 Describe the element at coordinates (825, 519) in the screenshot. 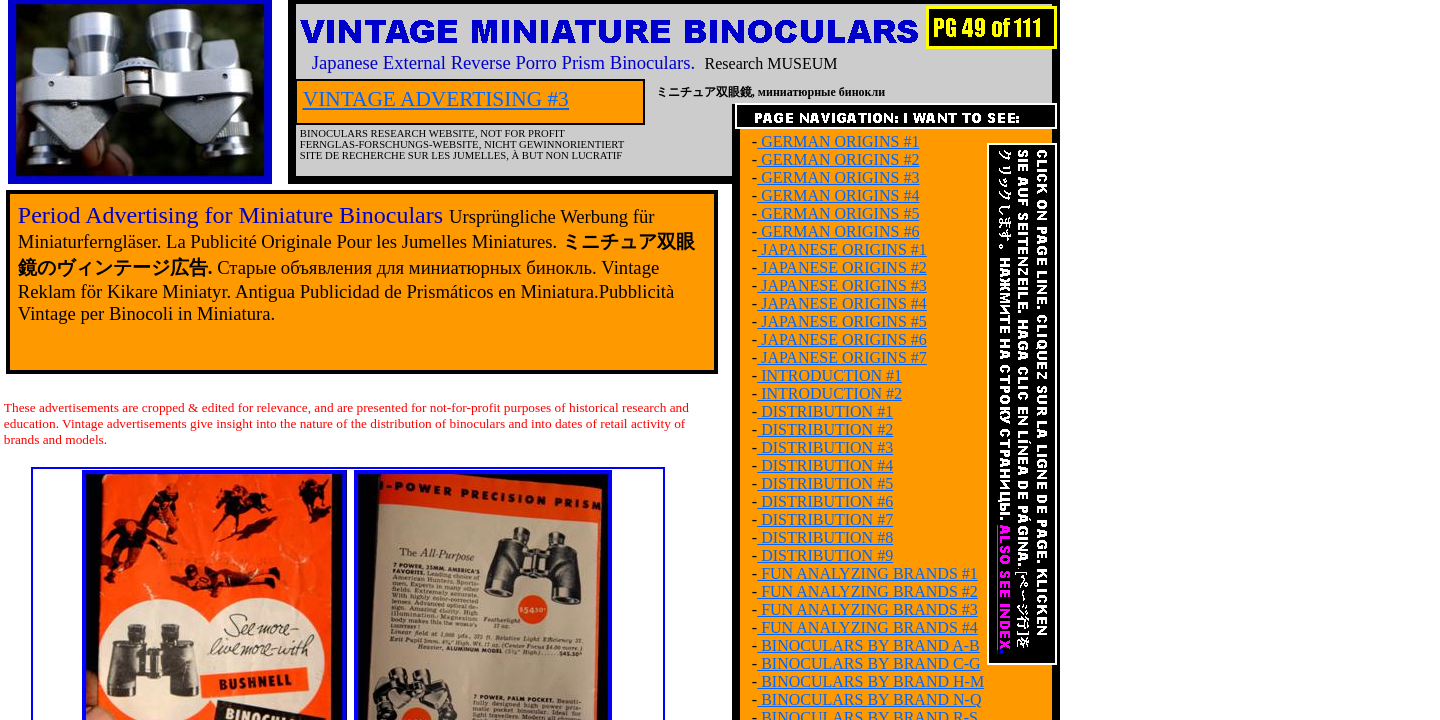

I see `DISTRIBUTION #7` at that location.